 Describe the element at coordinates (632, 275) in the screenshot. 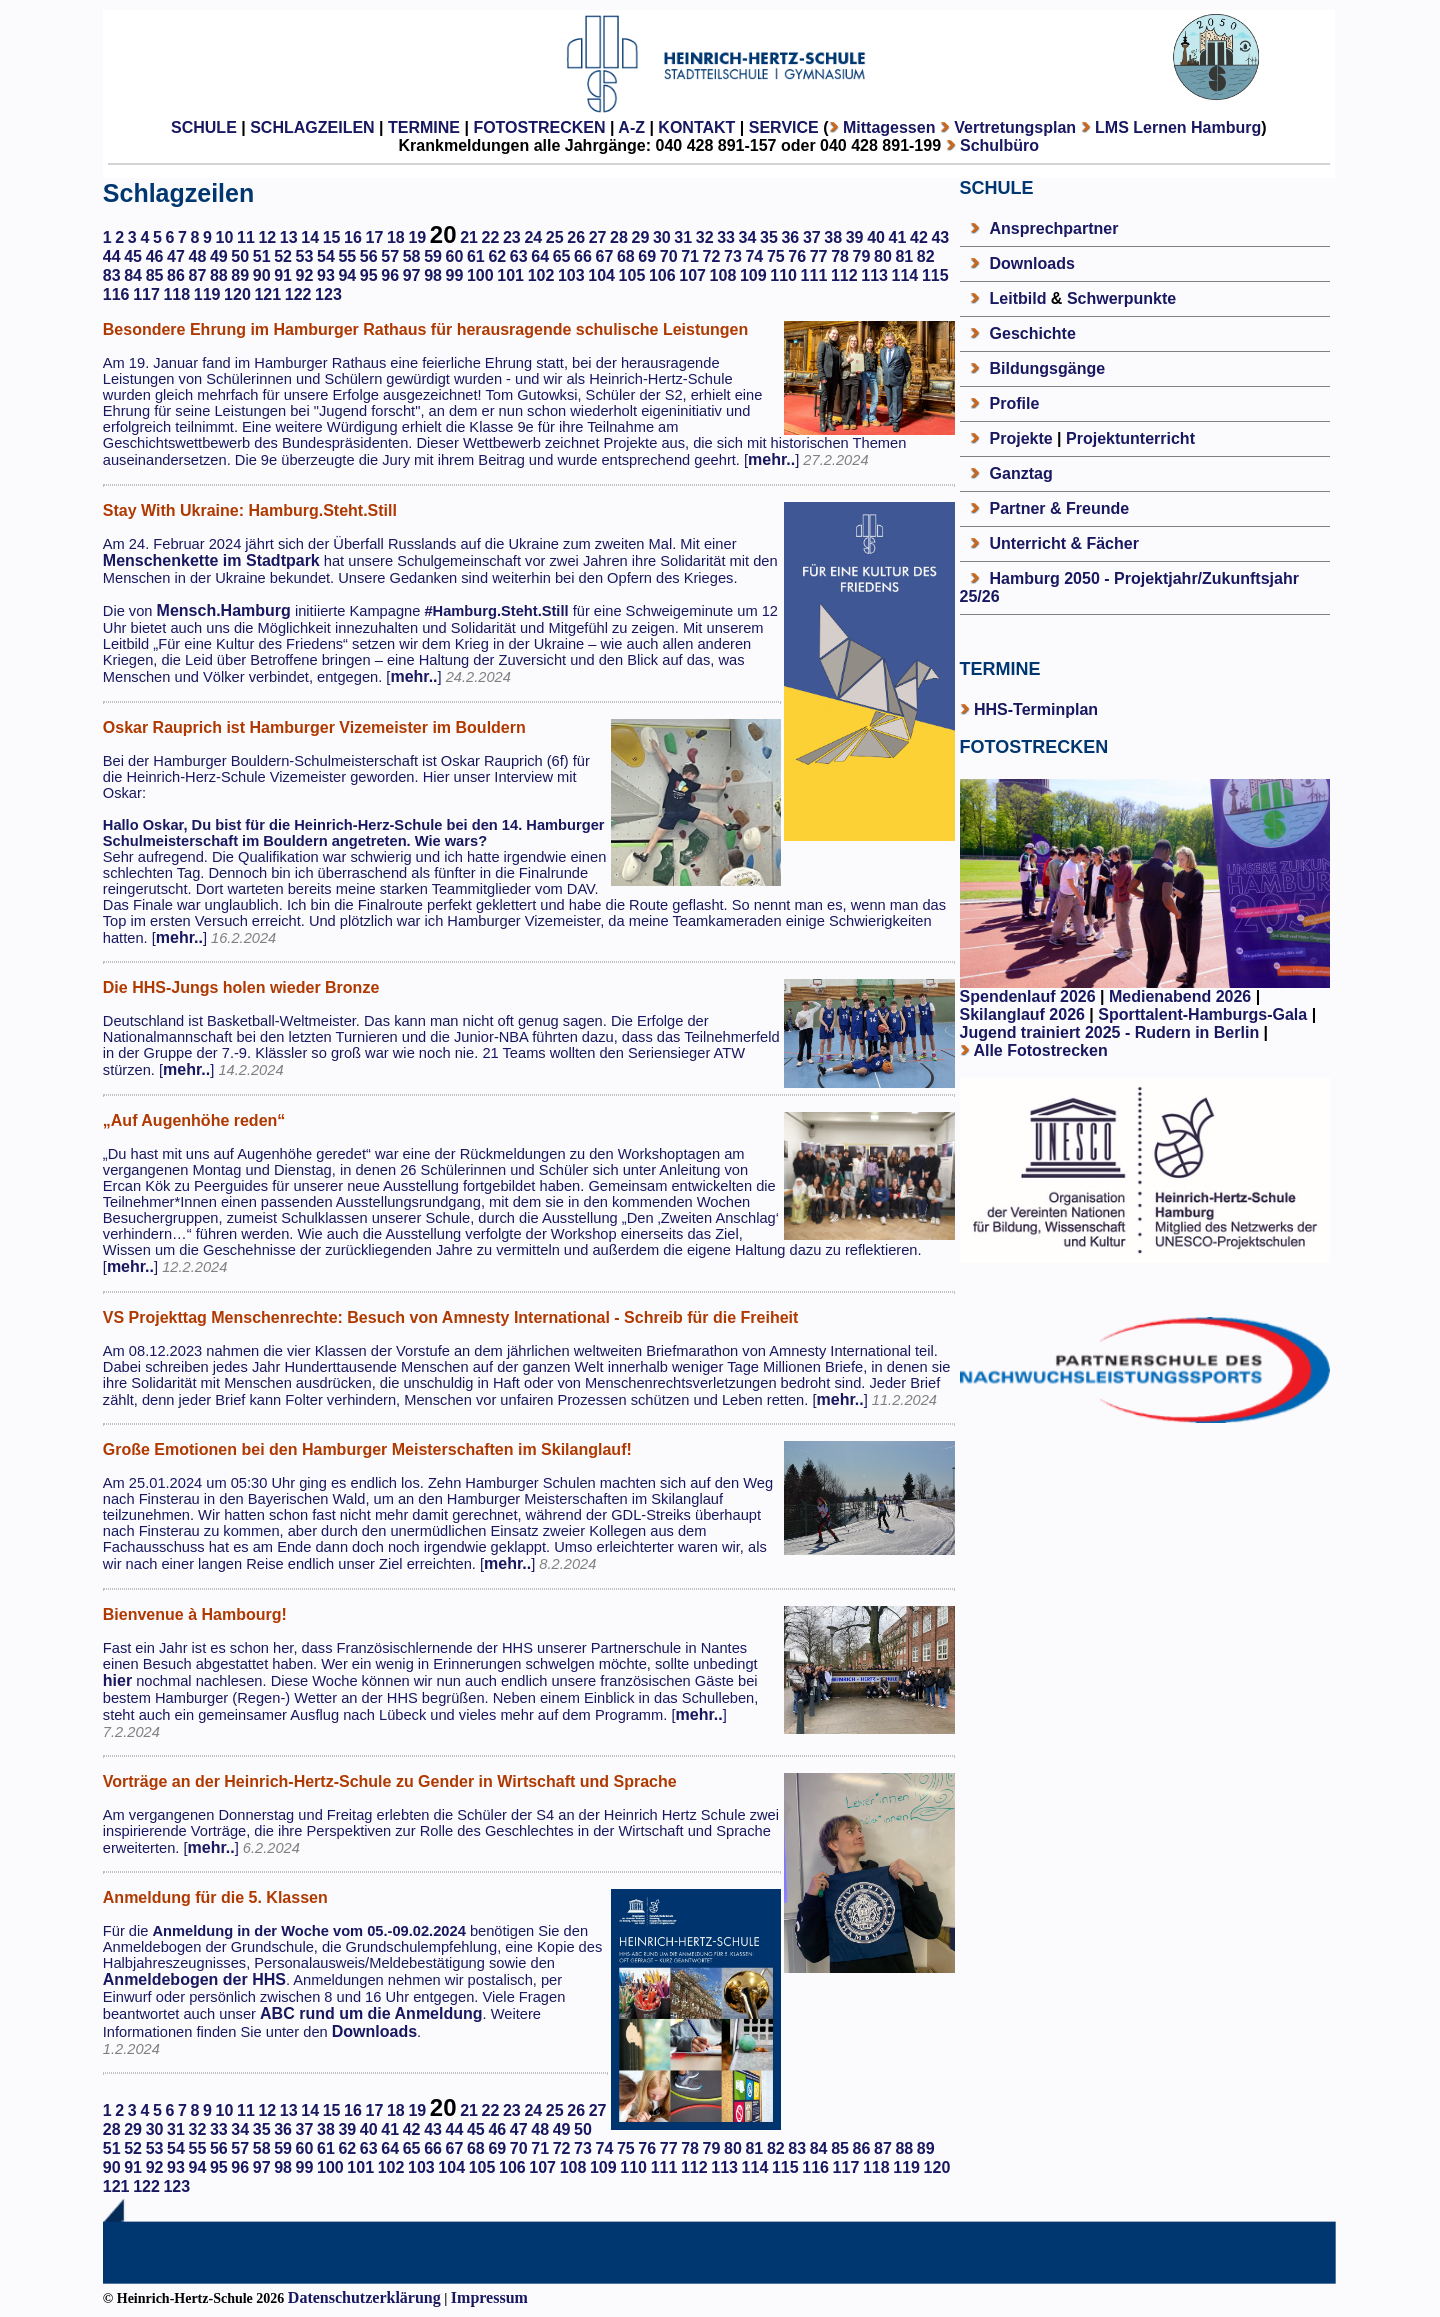

I see `105` at that location.